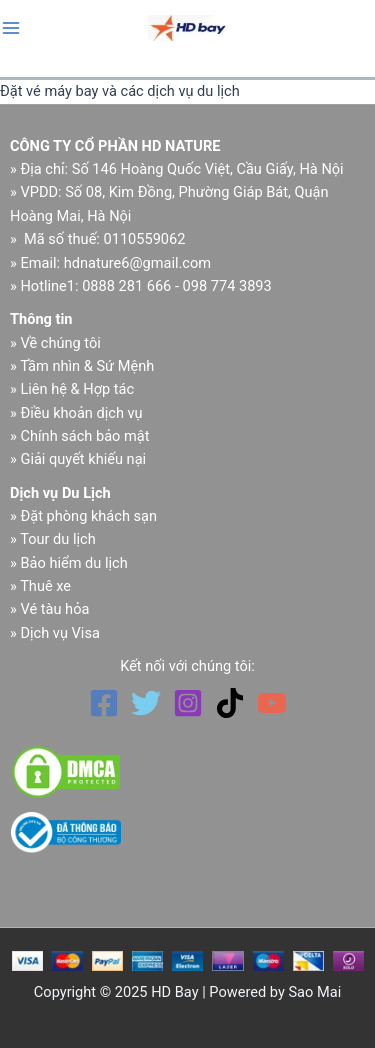 The image size is (375, 1048). What do you see at coordinates (88, 516) in the screenshot?
I see `Đặt phòng khách sạn` at bounding box center [88, 516].